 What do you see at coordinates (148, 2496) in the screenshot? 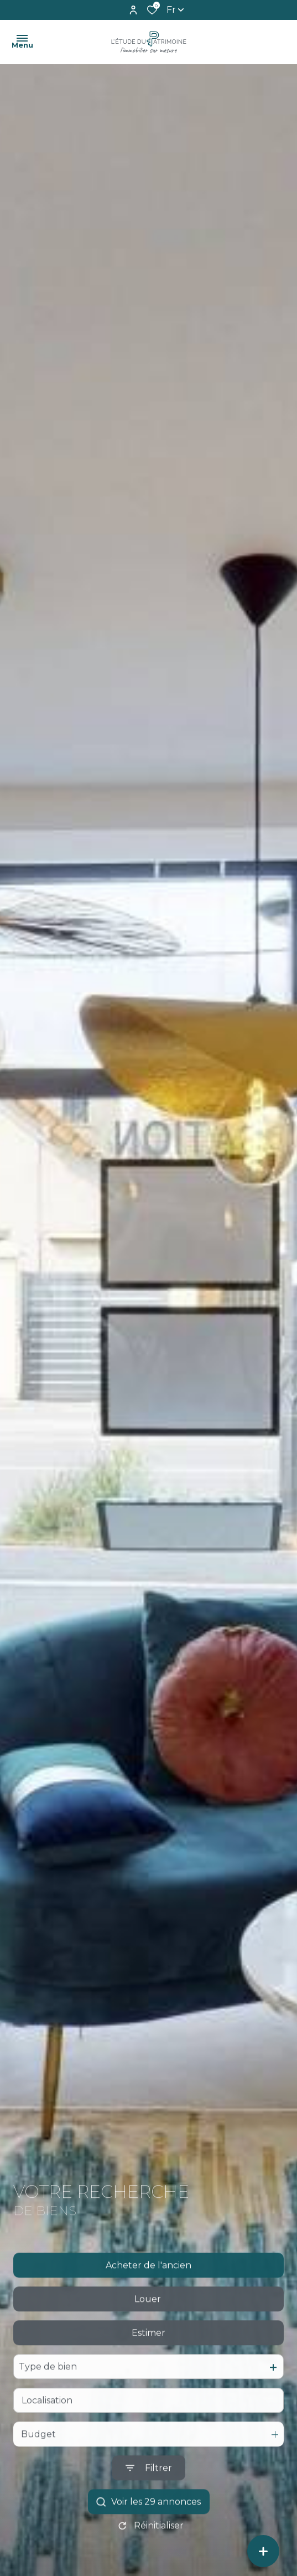
I see `[Ouvrir le formulaire de recherche]` at bounding box center [148, 2496].